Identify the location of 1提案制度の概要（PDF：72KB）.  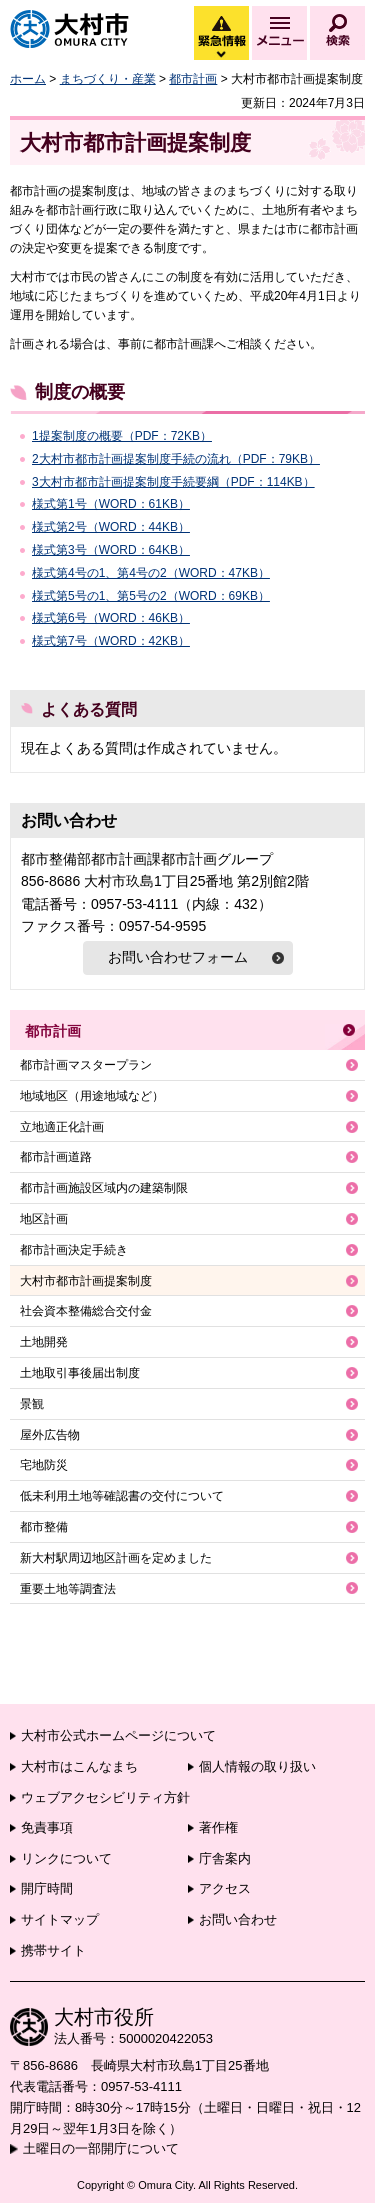
(122, 436).